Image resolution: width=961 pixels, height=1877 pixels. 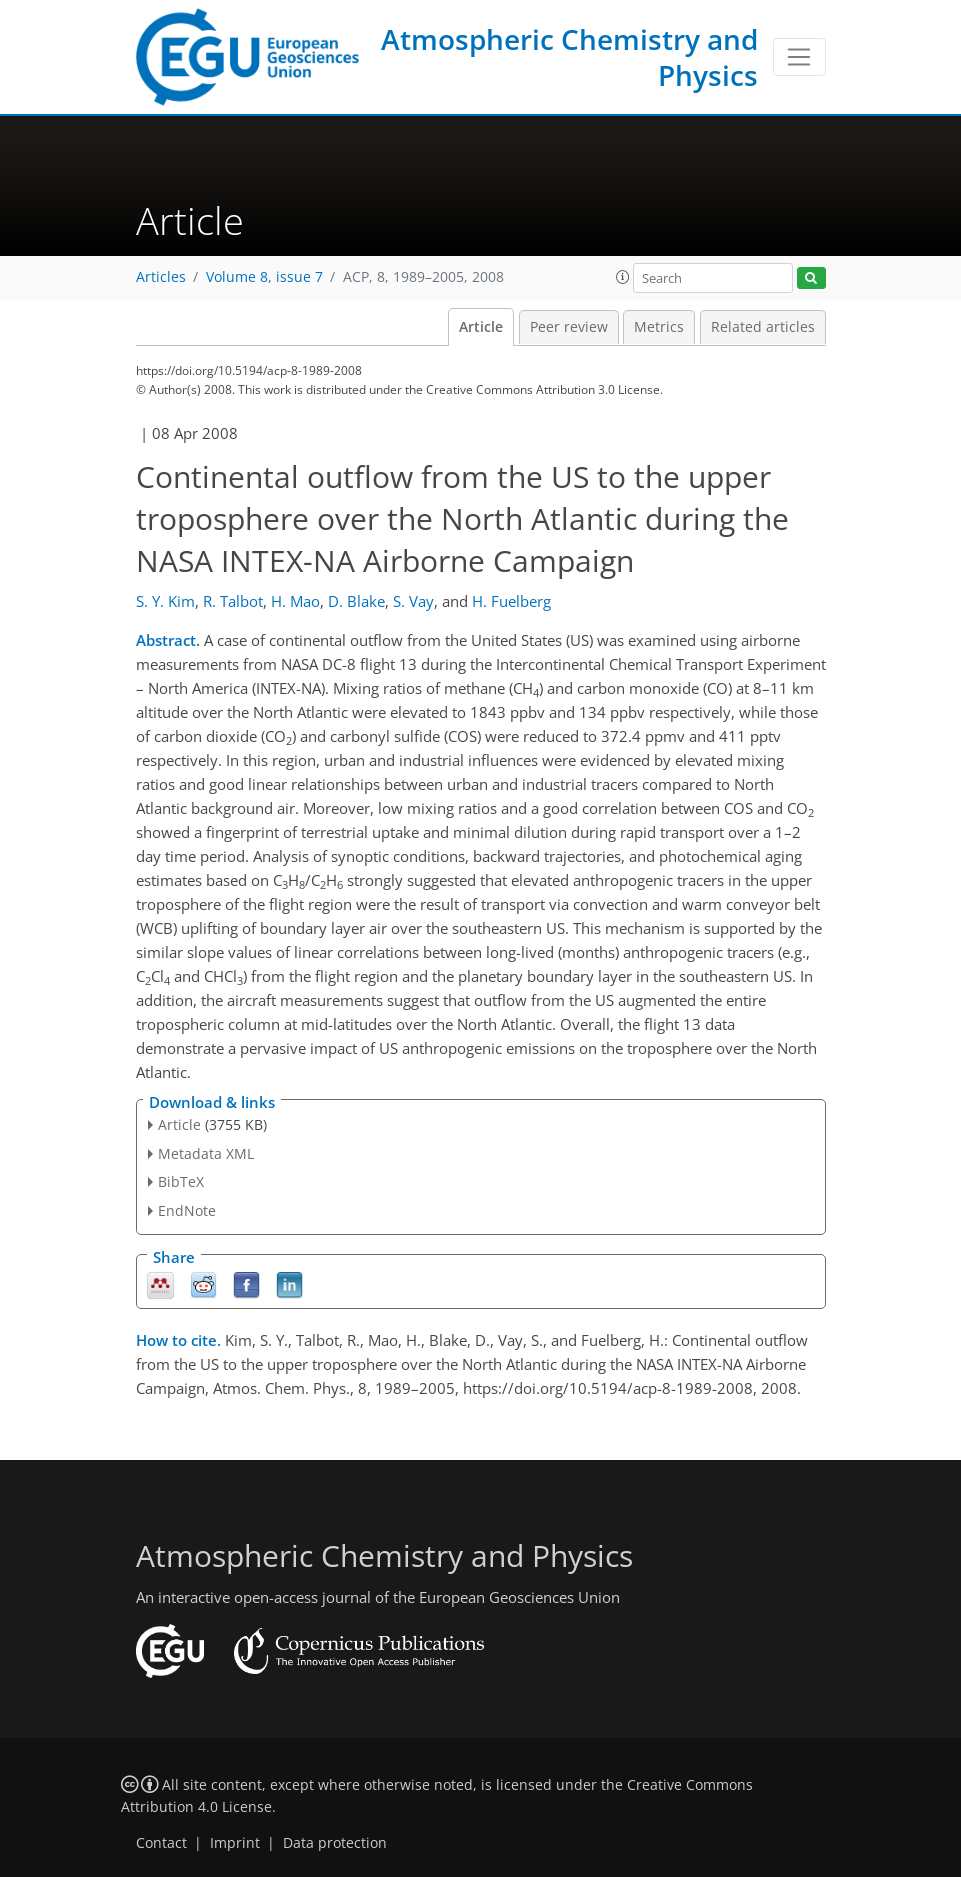 What do you see at coordinates (187, 1210) in the screenshot?
I see `EndNote` at bounding box center [187, 1210].